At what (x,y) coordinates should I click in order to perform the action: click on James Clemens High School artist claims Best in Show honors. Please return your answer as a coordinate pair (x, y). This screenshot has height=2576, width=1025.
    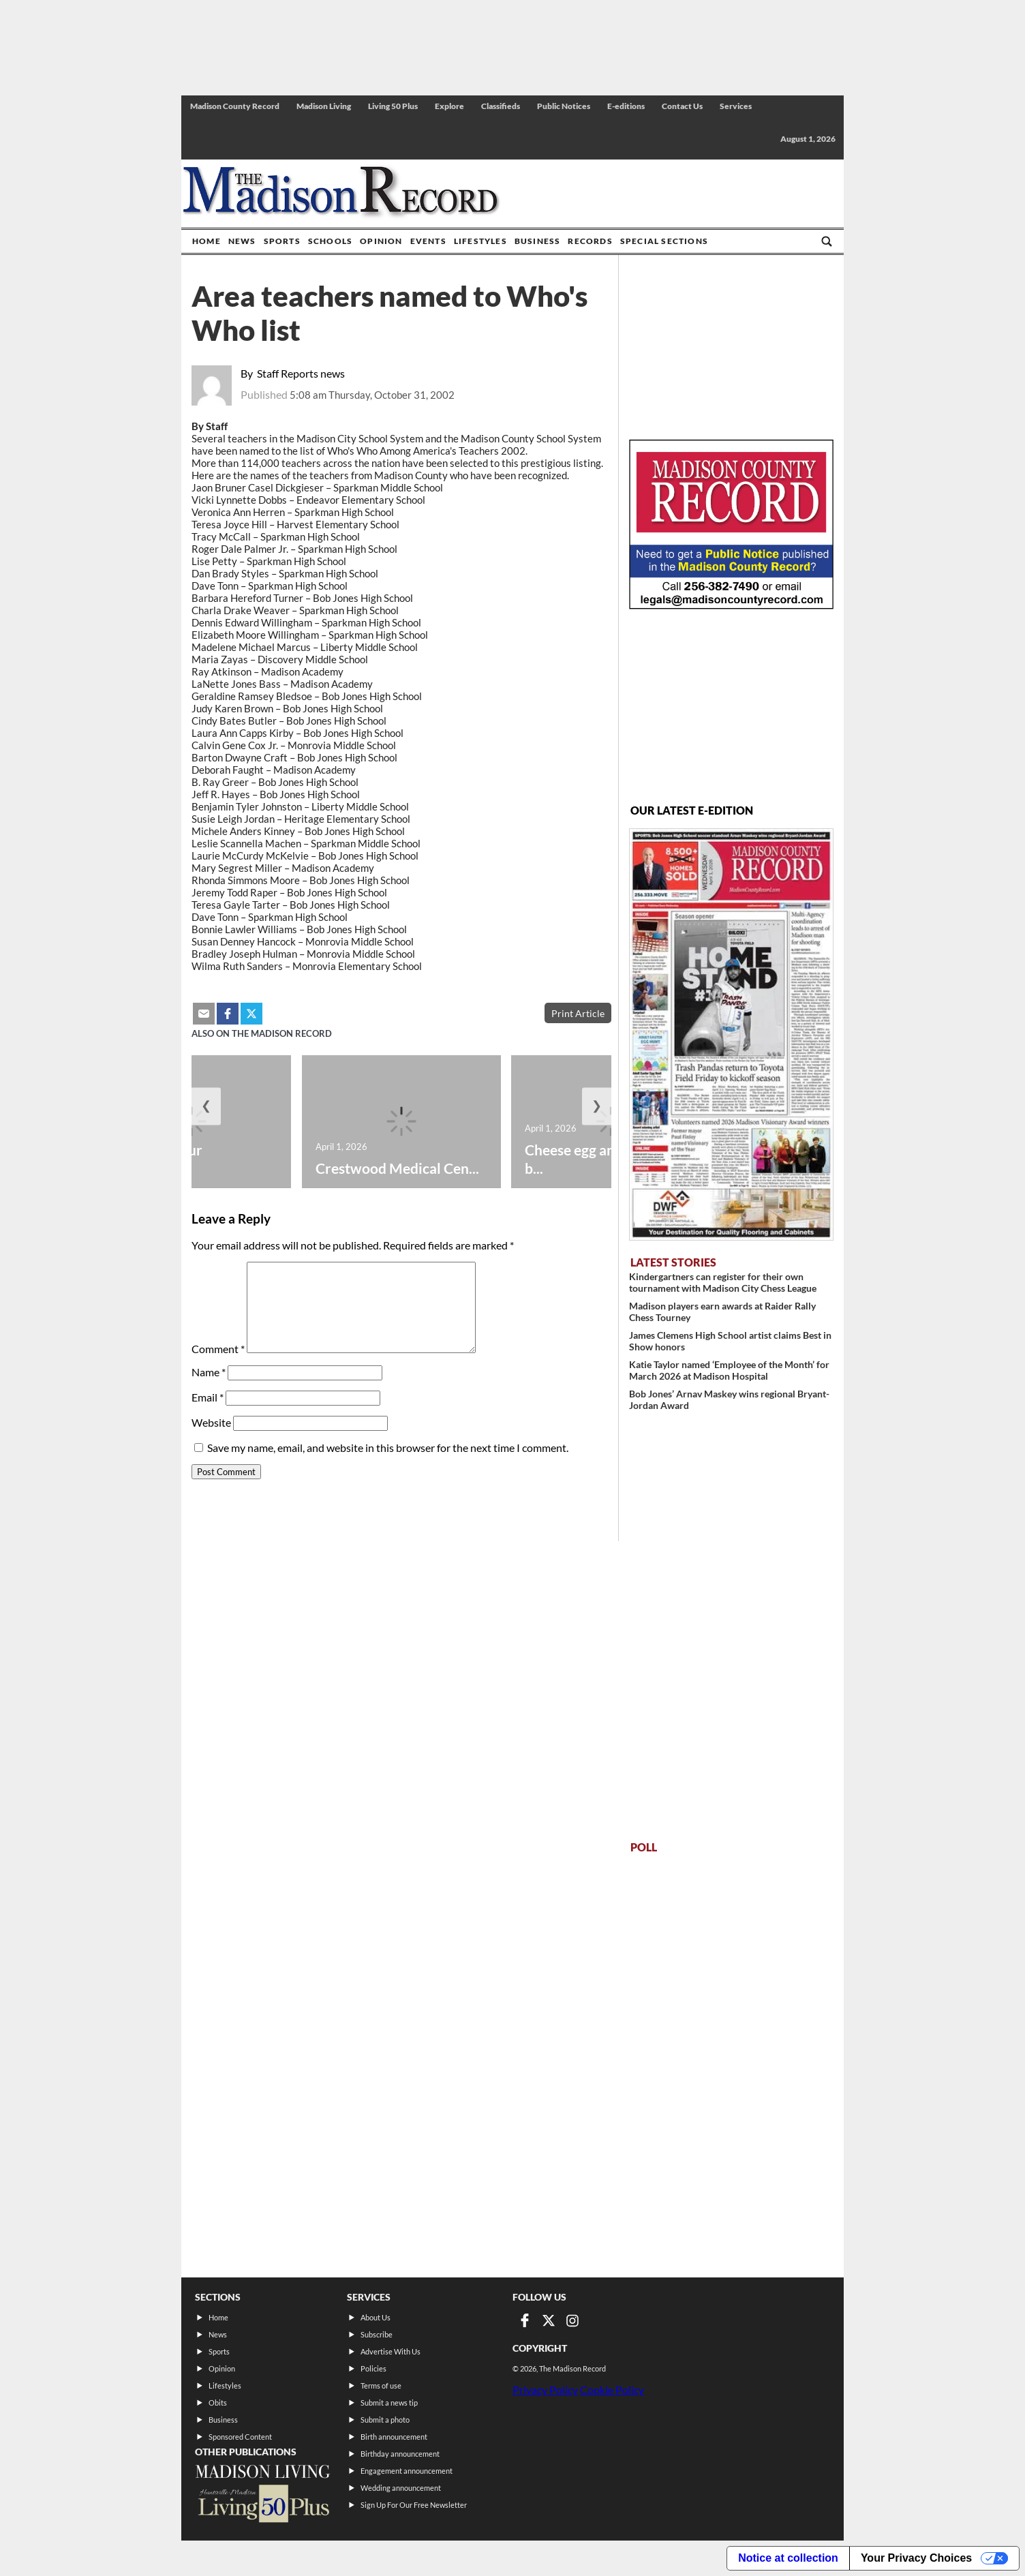
    Looking at the image, I should click on (730, 1340).